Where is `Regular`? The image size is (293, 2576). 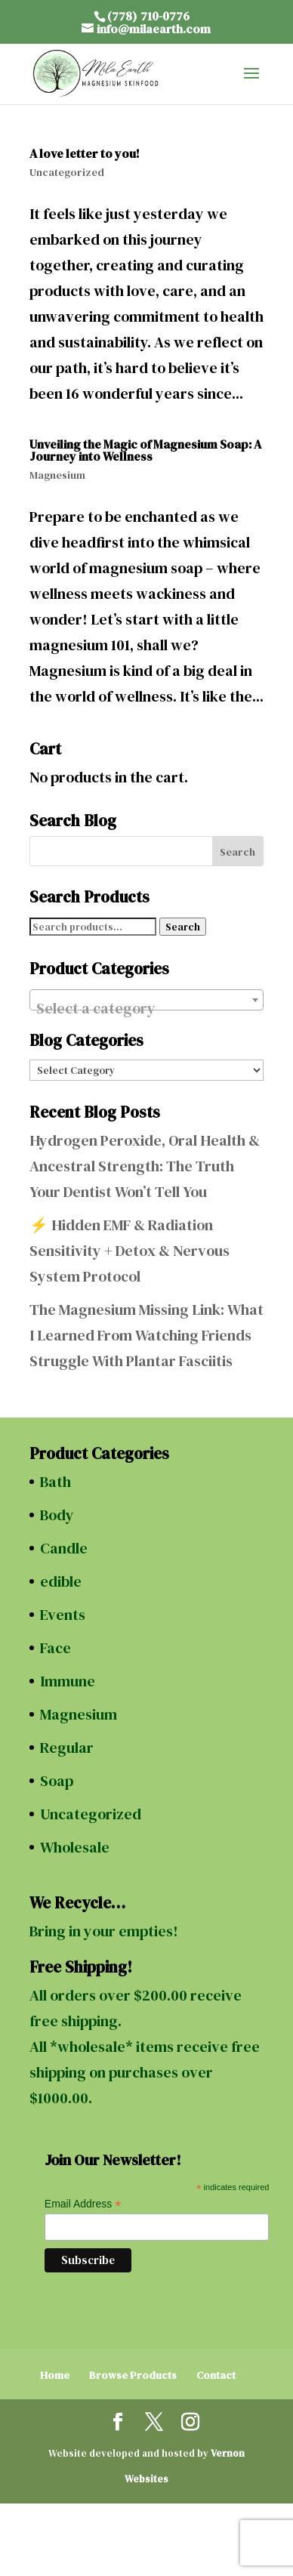 Regular is located at coordinates (67, 1747).